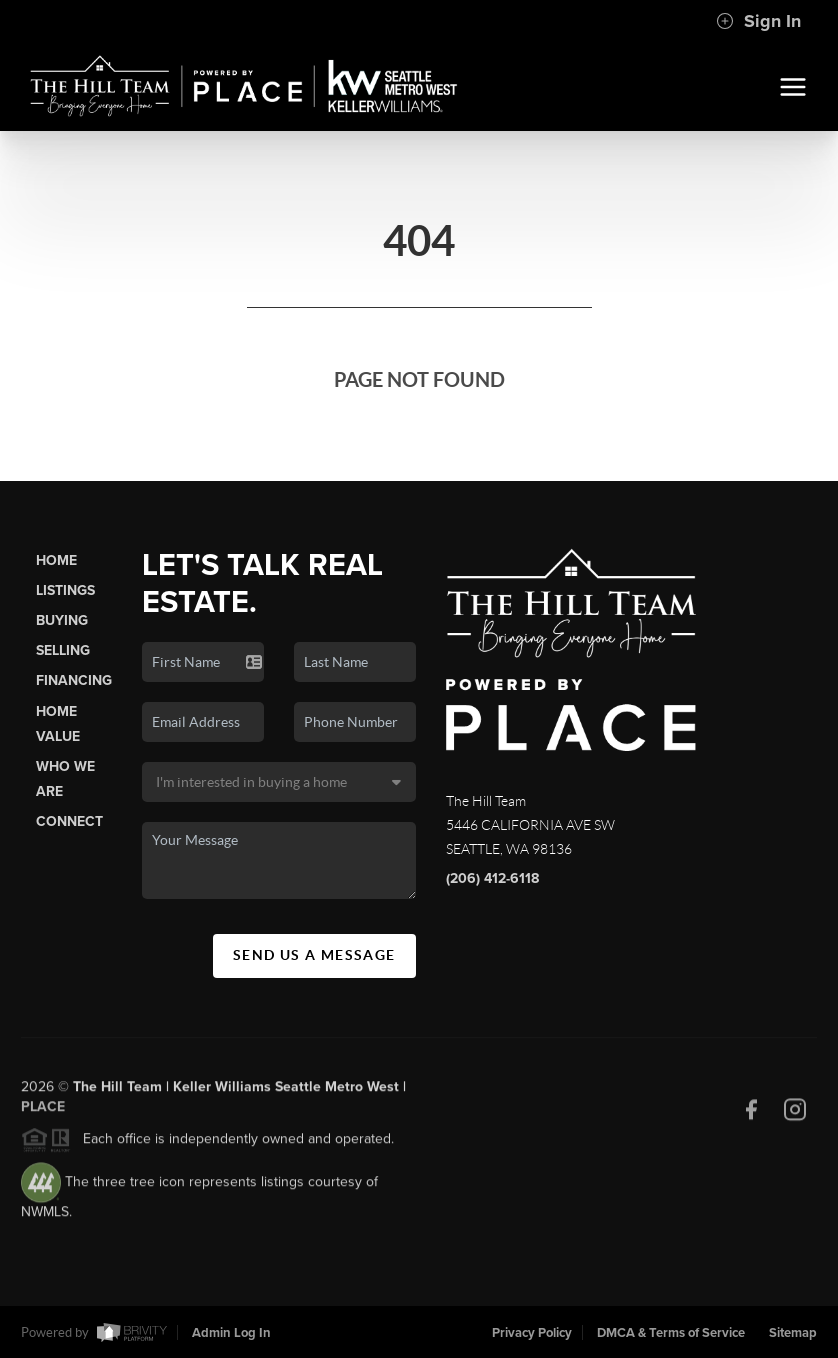 The height and width of the screenshot is (1358, 838). What do you see at coordinates (43, 1111) in the screenshot?
I see `PLACE` at bounding box center [43, 1111].